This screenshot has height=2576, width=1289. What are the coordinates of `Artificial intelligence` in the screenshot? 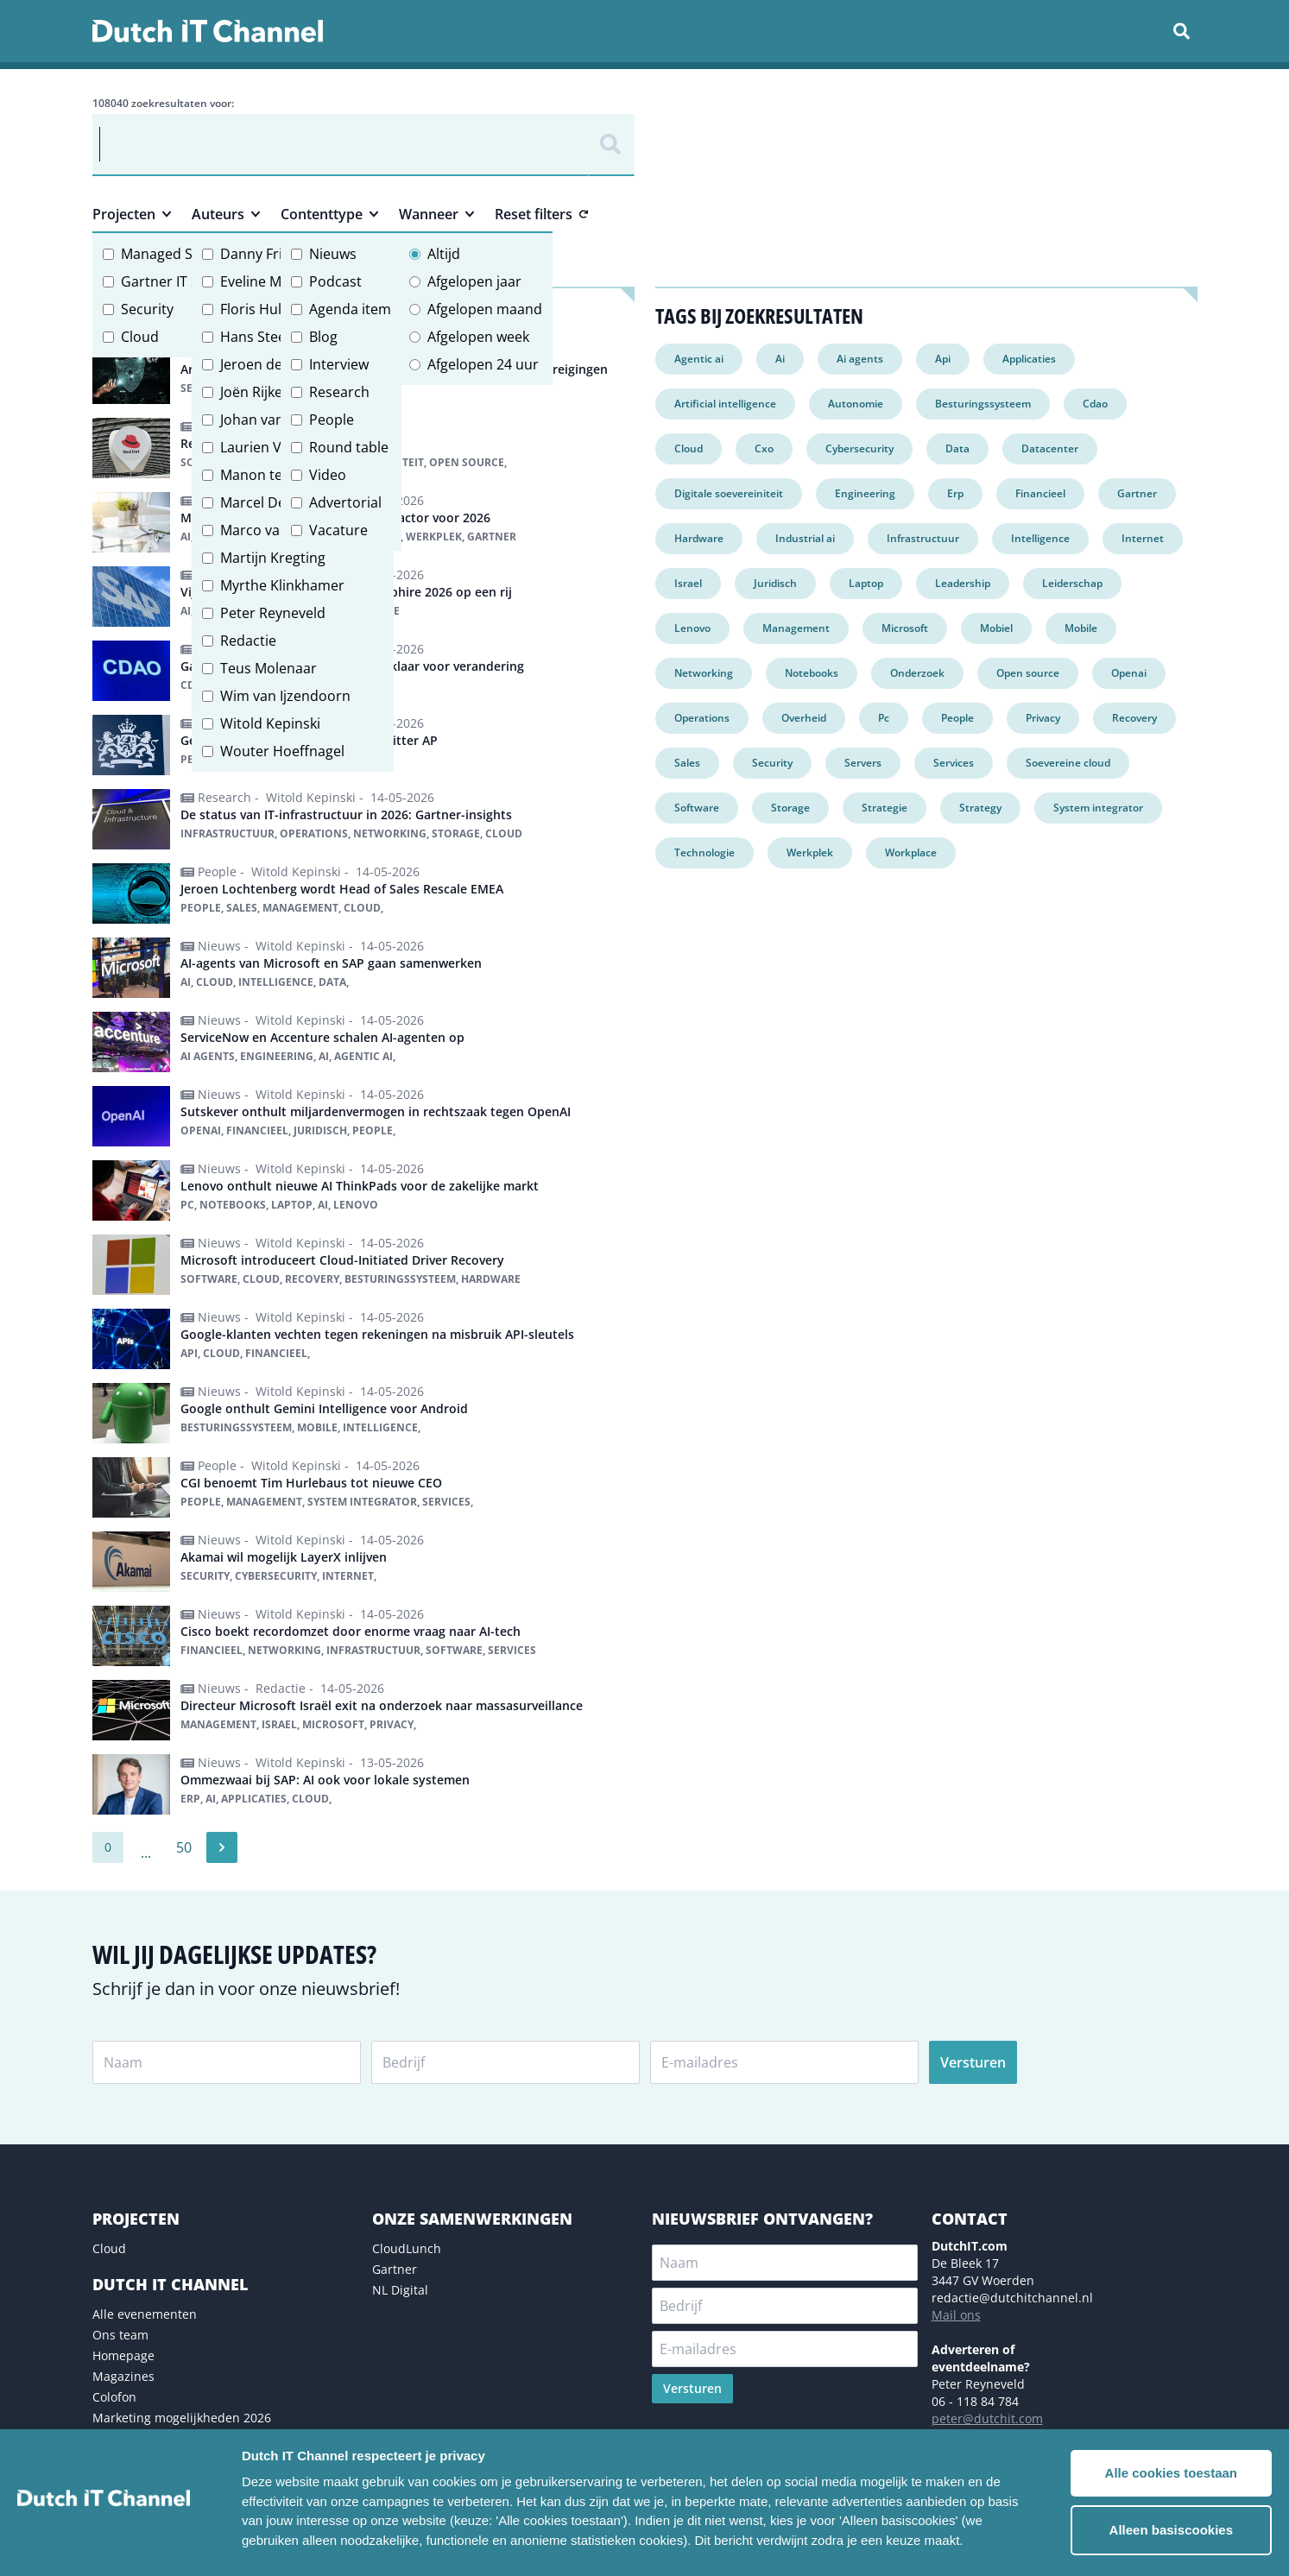 It's located at (725, 403).